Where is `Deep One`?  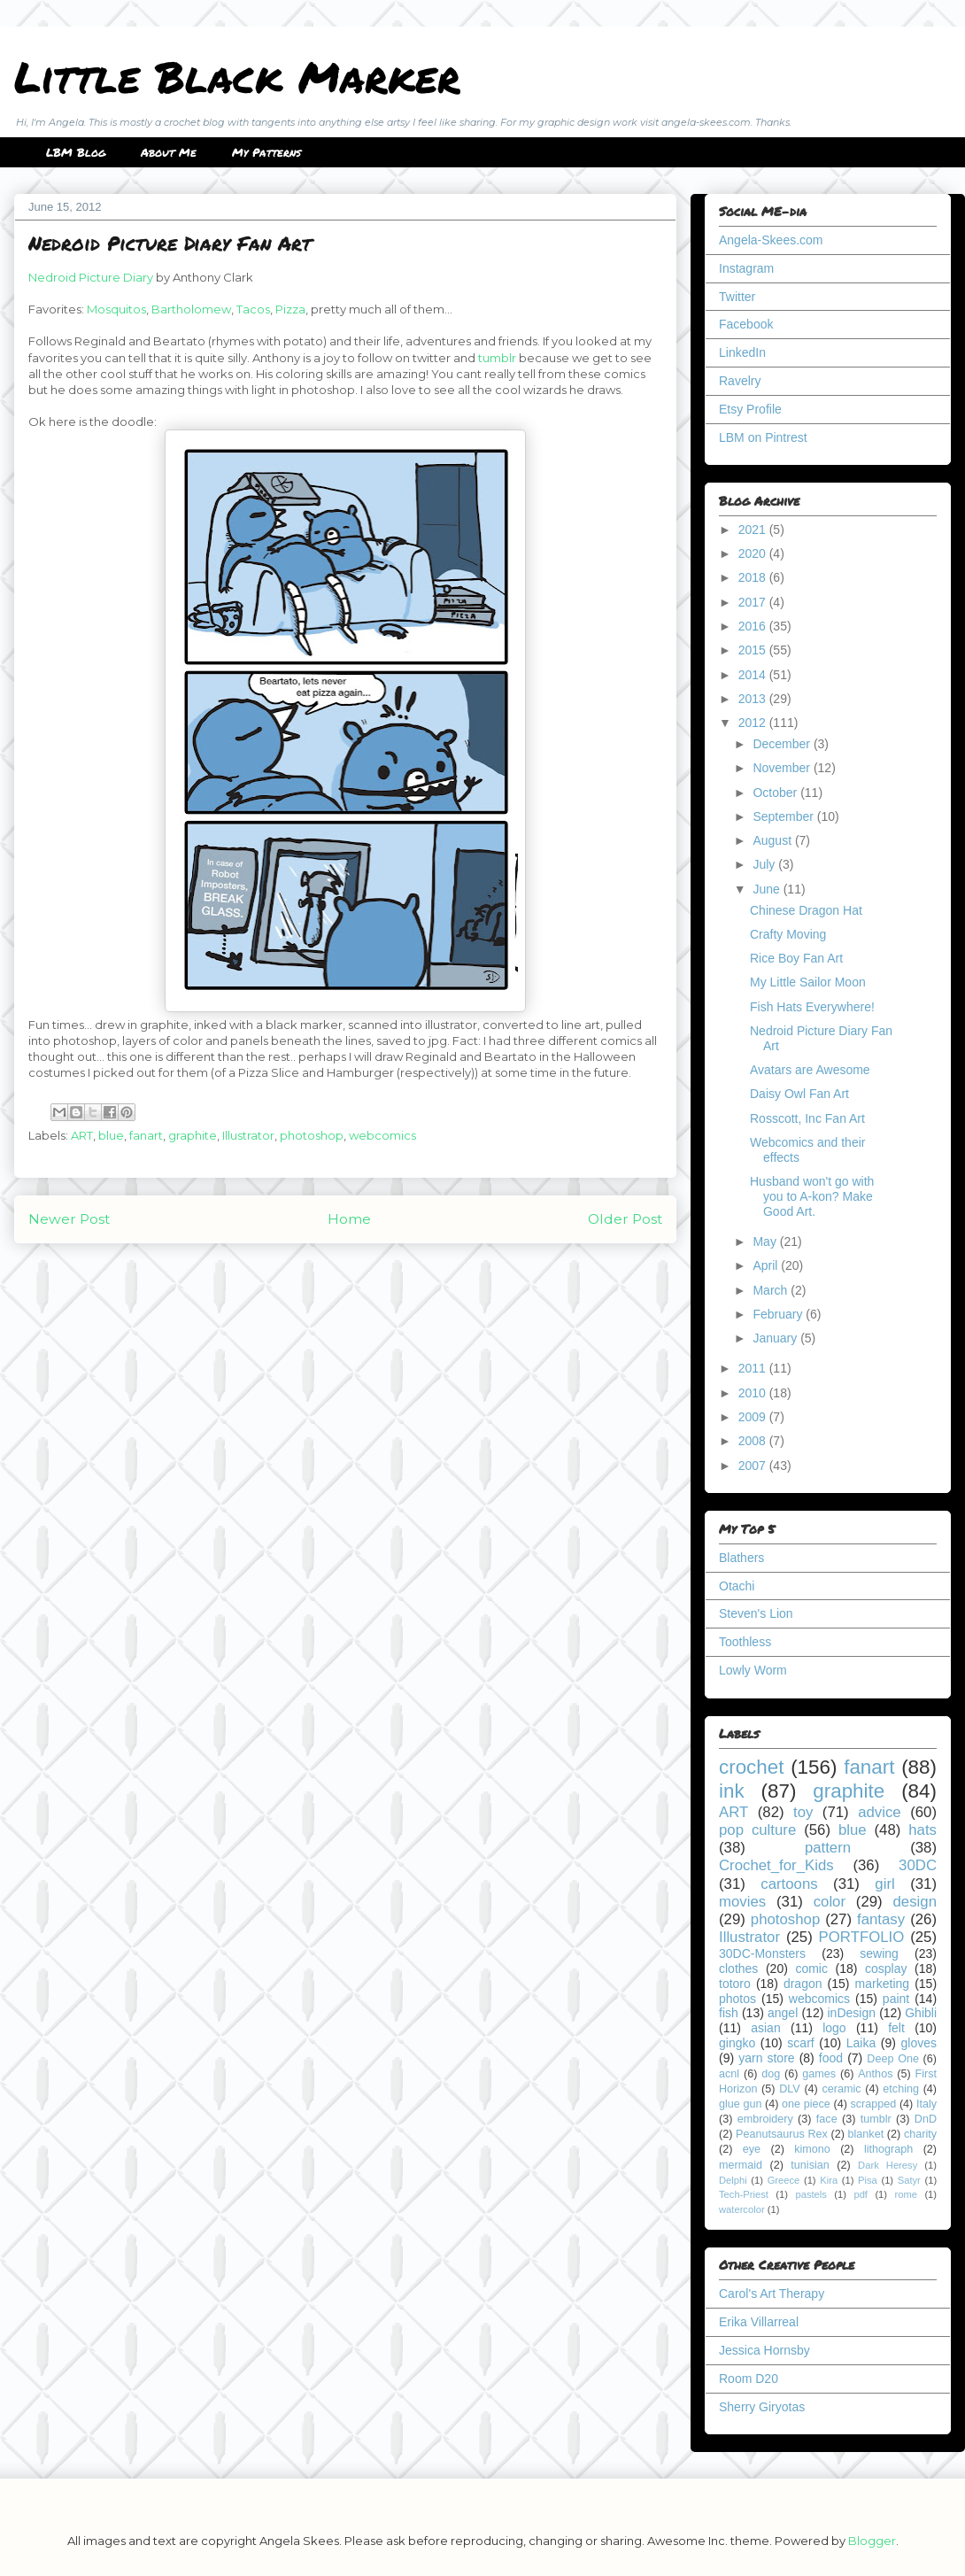
Deep One is located at coordinates (893, 2059).